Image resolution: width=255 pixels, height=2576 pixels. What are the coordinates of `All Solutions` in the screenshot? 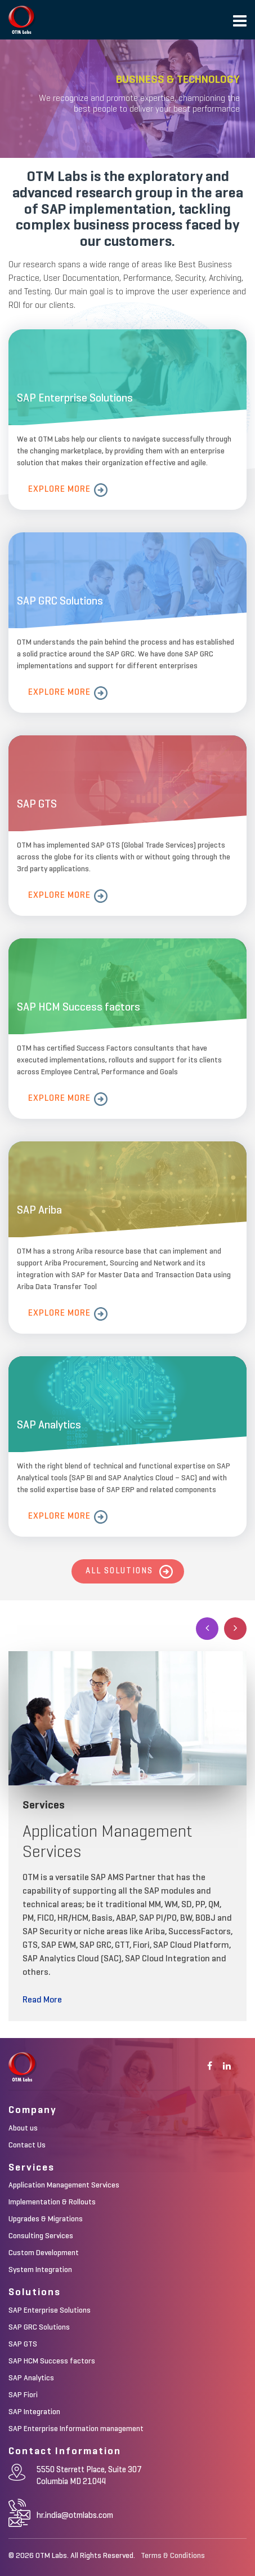 It's located at (119, 1571).